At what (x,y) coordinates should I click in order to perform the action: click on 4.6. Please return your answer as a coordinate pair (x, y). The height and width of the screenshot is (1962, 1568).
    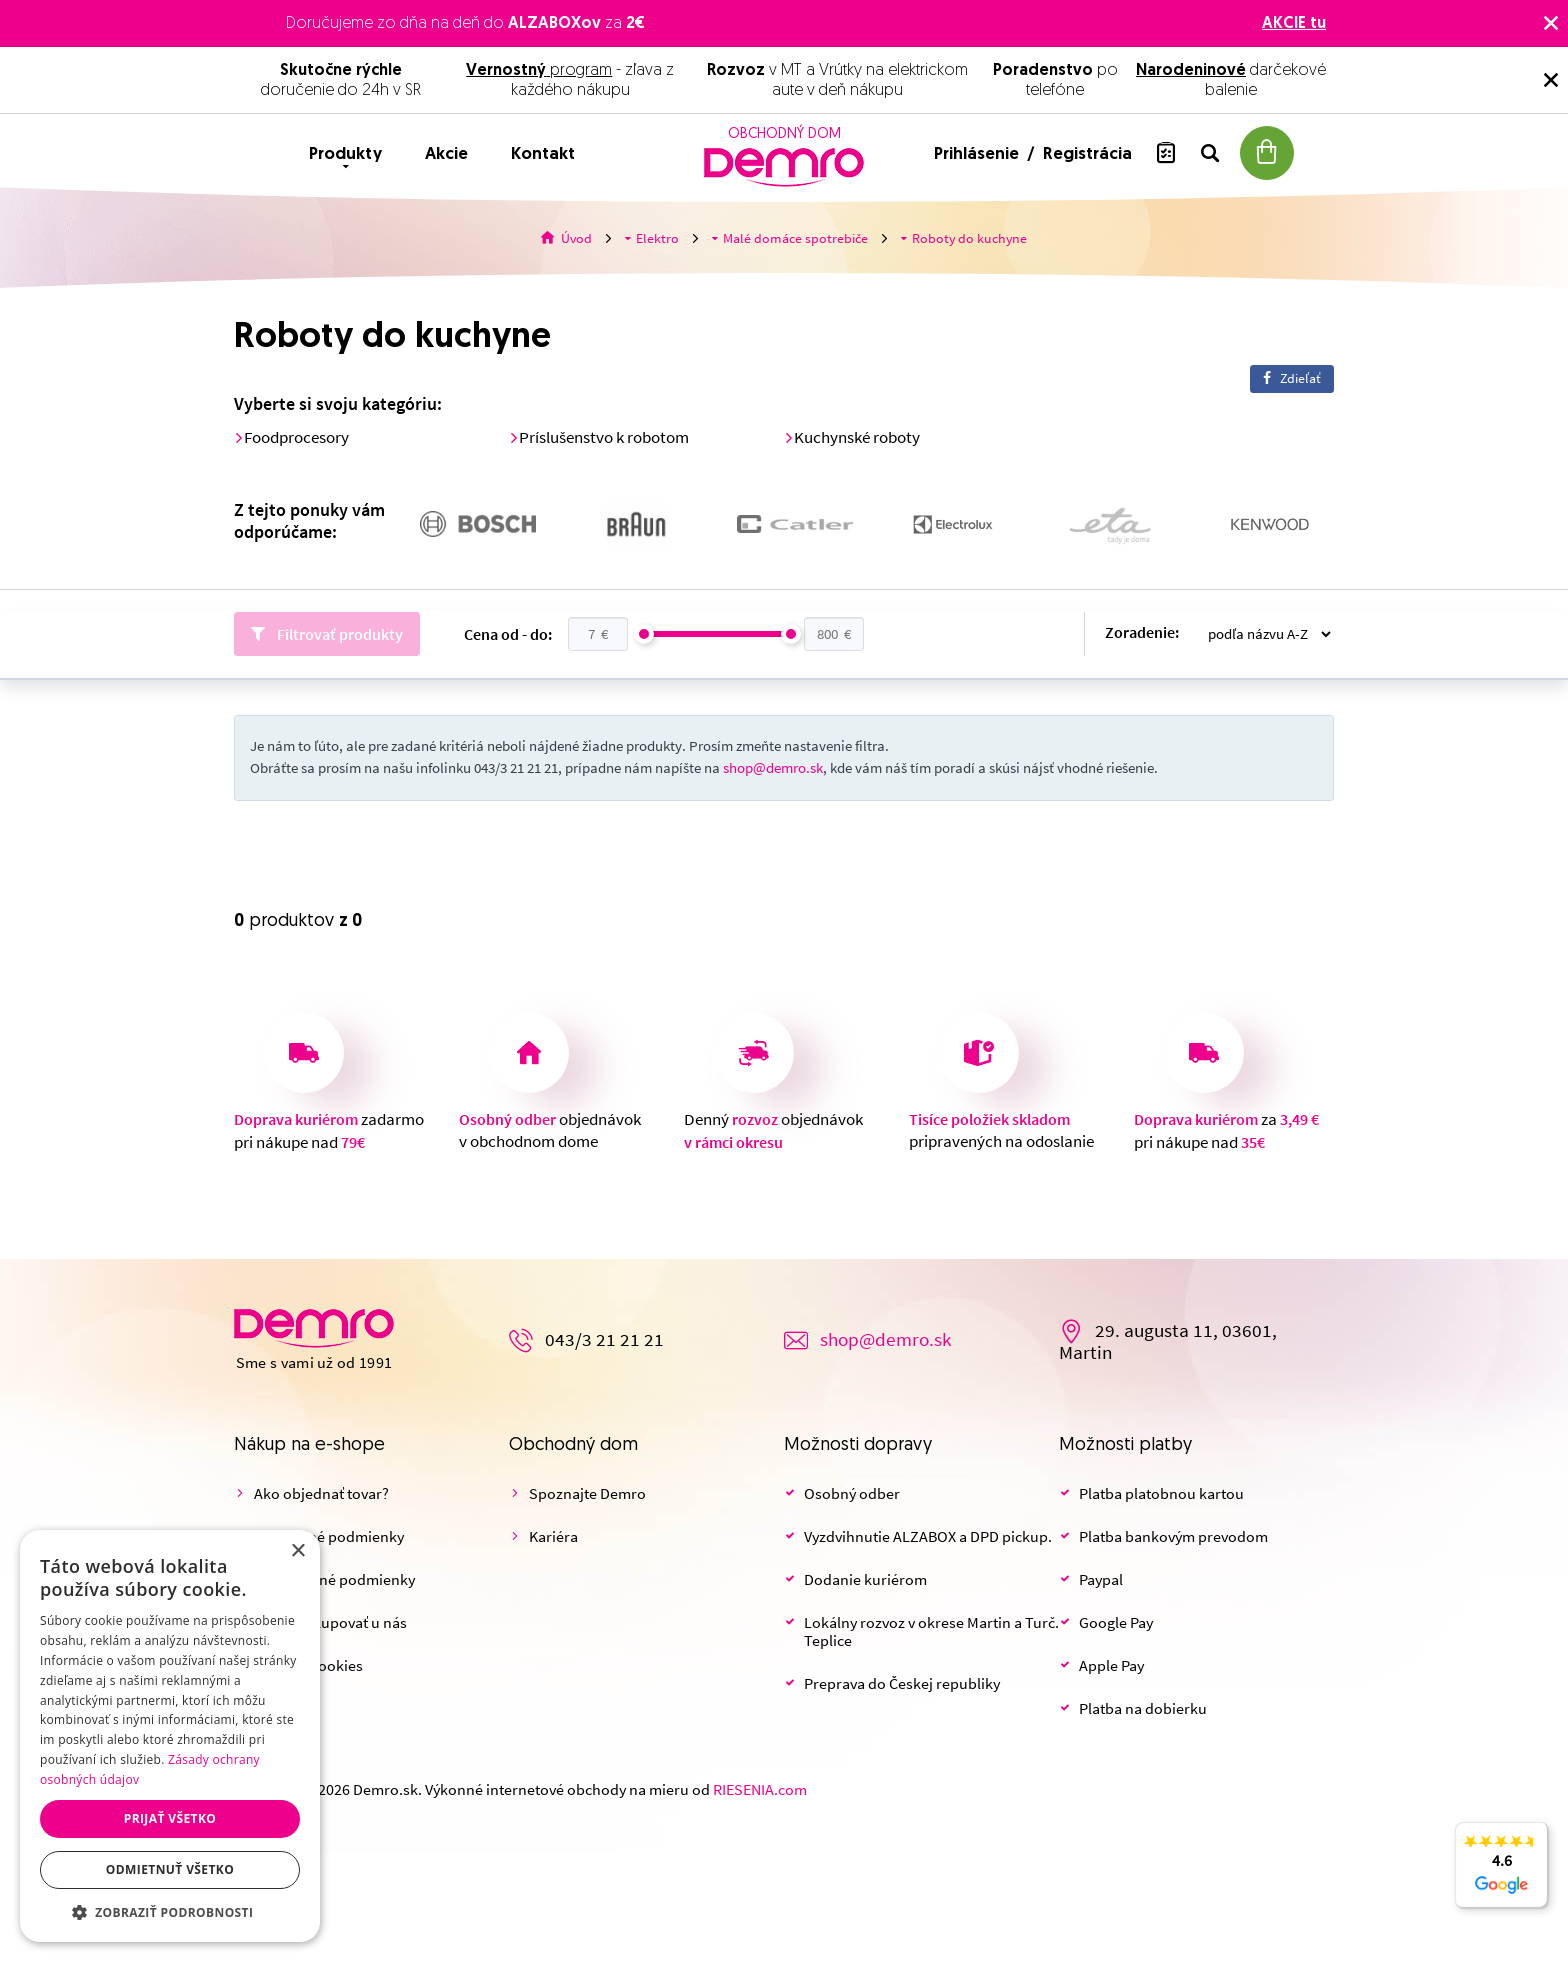
    Looking at the image, I should click on (1501, 1876).